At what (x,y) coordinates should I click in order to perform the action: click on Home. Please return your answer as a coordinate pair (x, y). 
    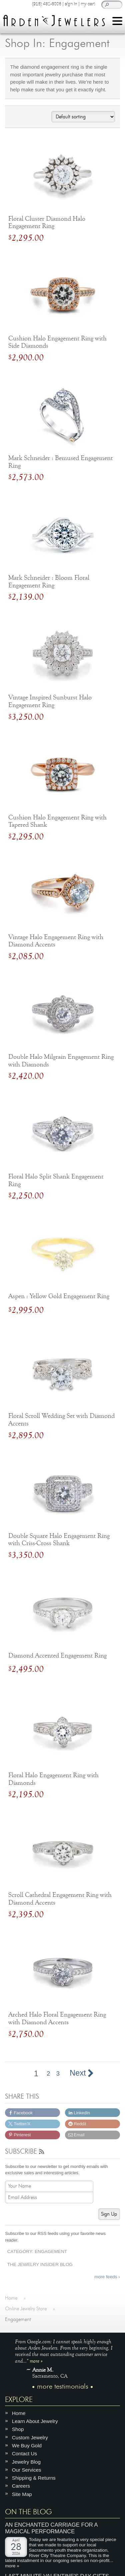
    Looking at the image, I should click on (19, 2413).